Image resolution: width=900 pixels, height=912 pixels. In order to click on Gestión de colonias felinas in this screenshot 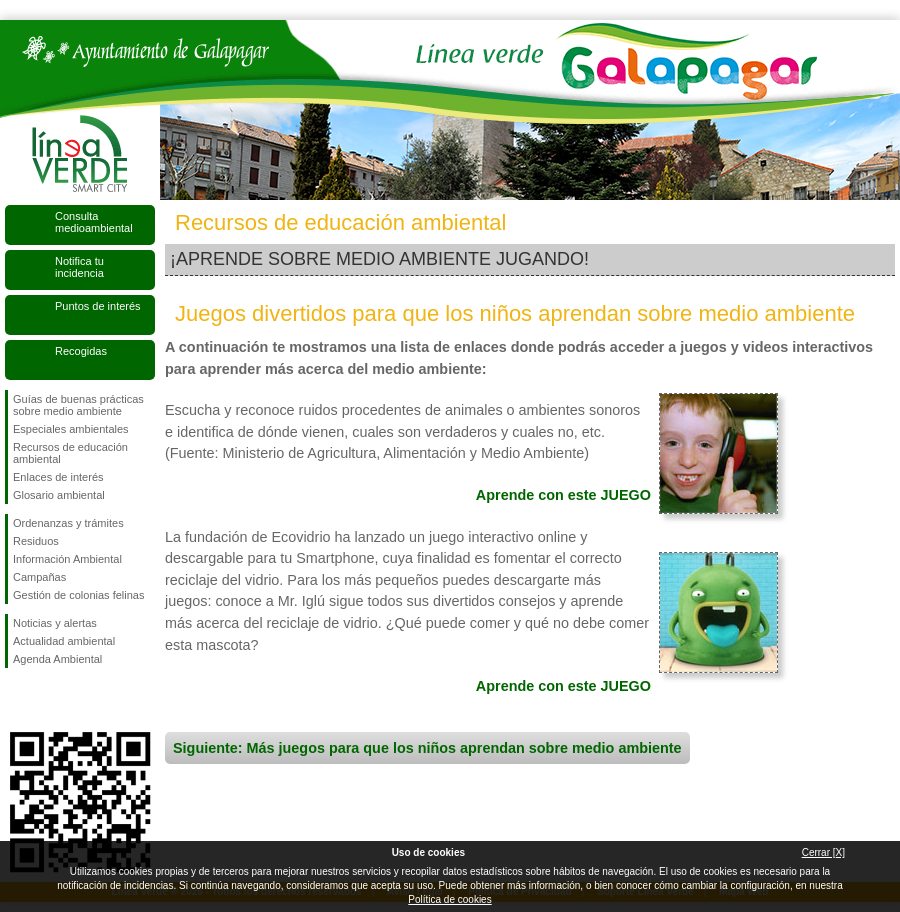, I will do `click(78, 595)`.